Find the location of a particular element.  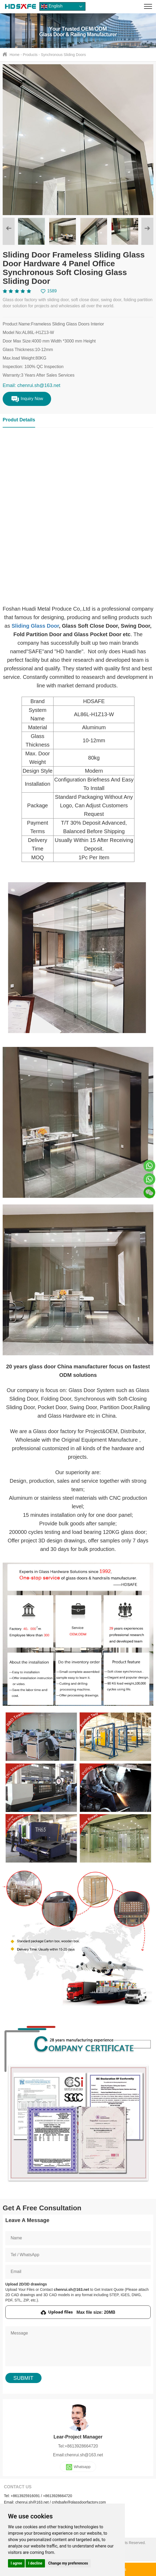

Products is located at coordinates (30, 55).